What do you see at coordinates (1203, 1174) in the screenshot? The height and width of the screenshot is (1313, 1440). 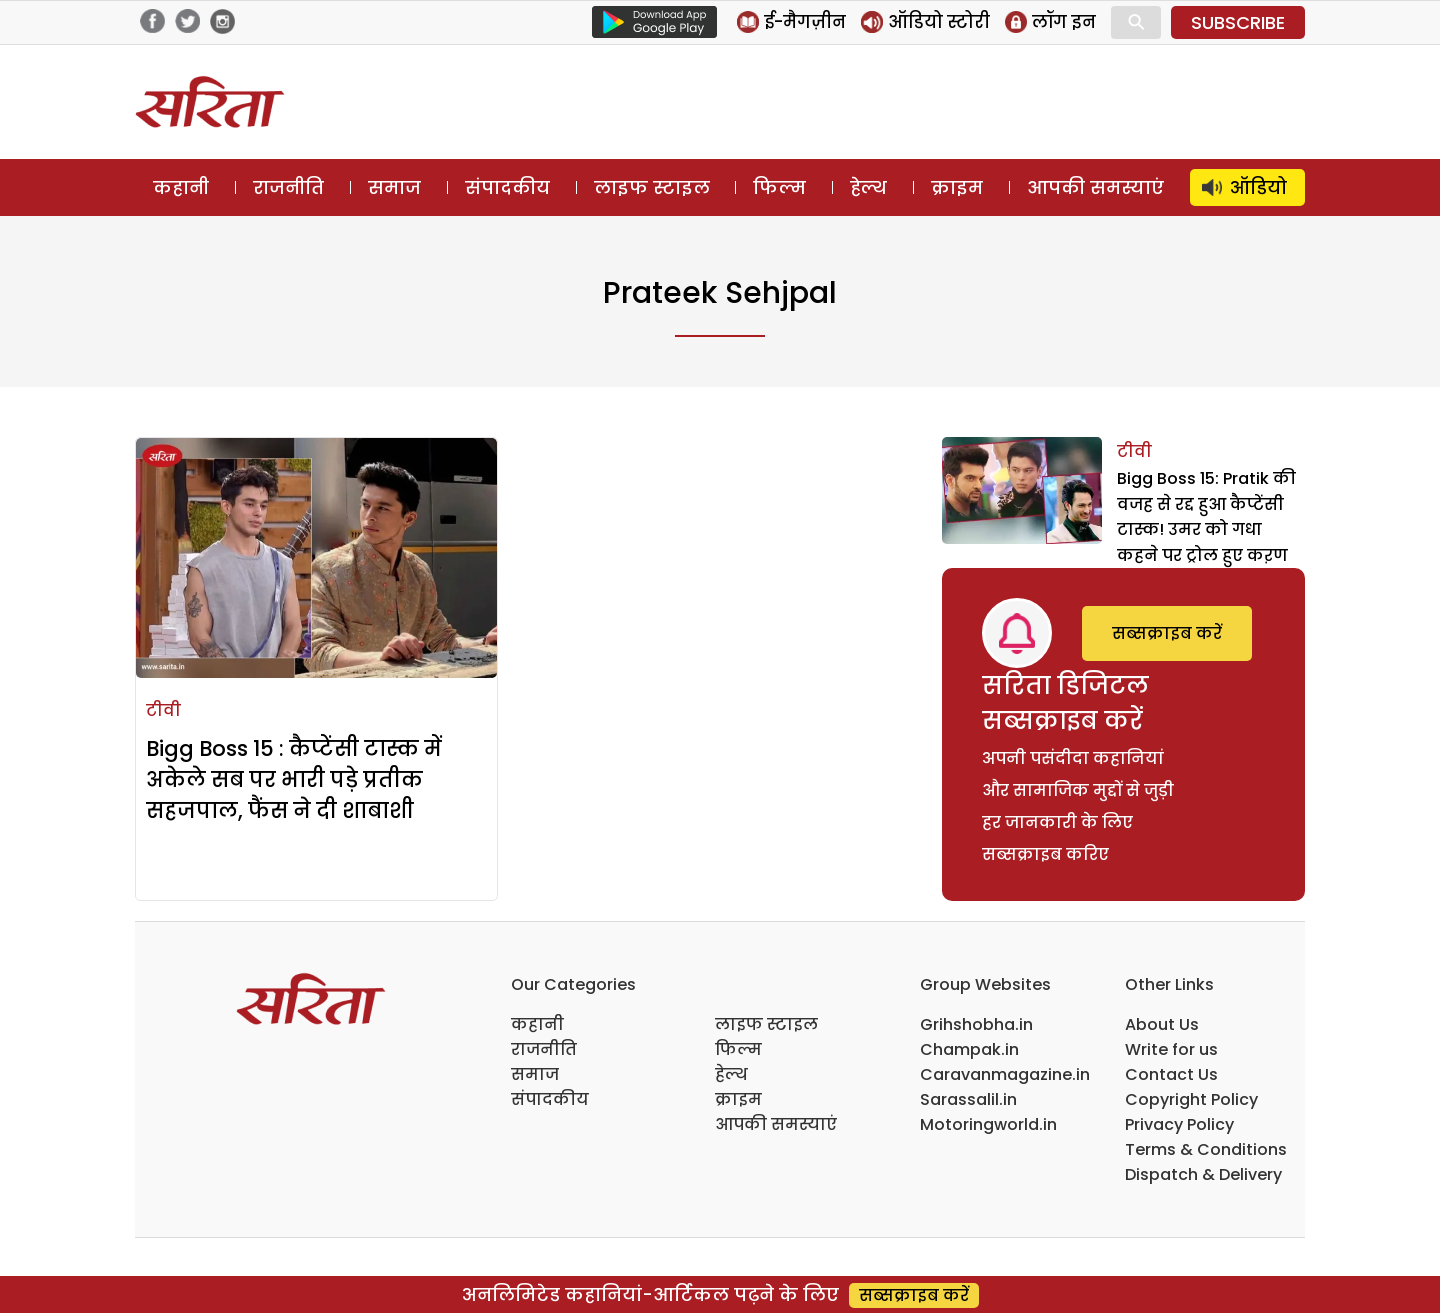 I see `Dispatch & Delivery` at bounding box center [1203, 1174].